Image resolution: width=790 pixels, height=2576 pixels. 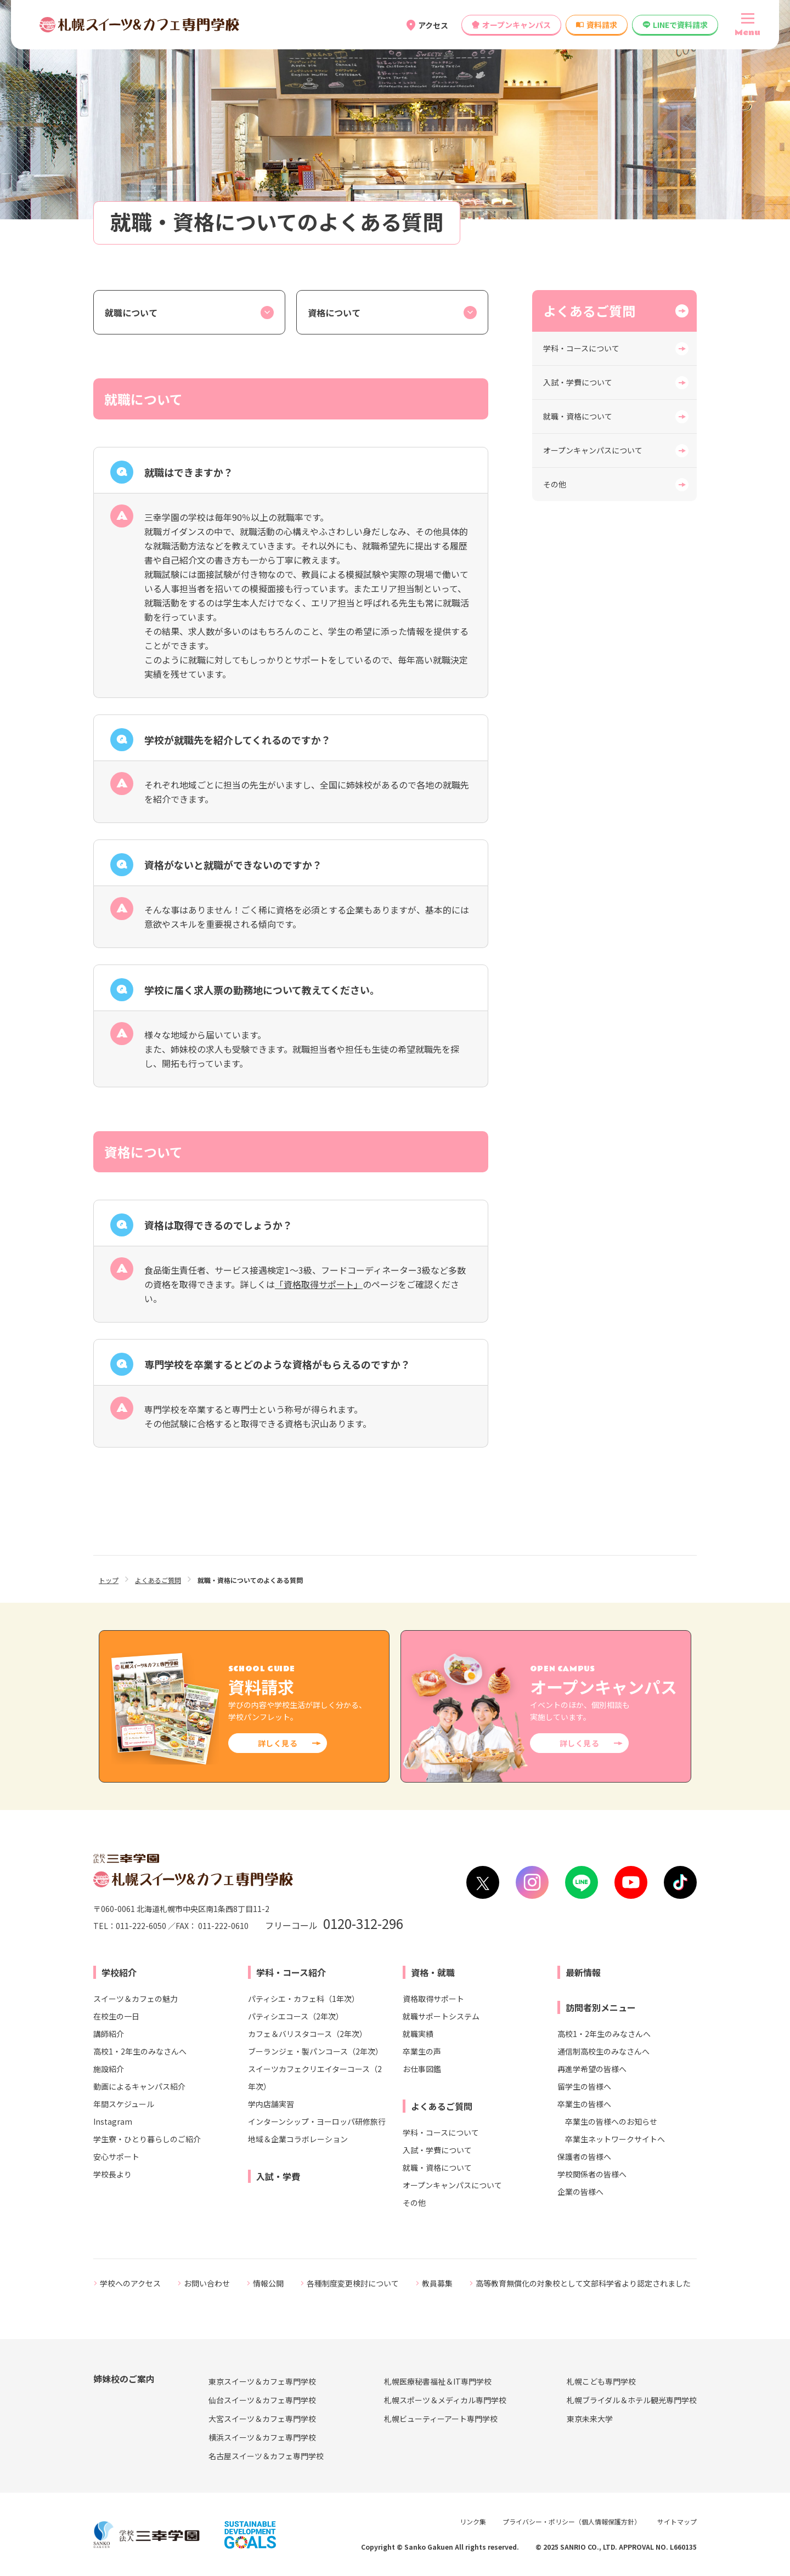 What do you see at coordinates (278, 2176) in the screenshot?
I see `入試・学費` at bounding box center [278, 2176].